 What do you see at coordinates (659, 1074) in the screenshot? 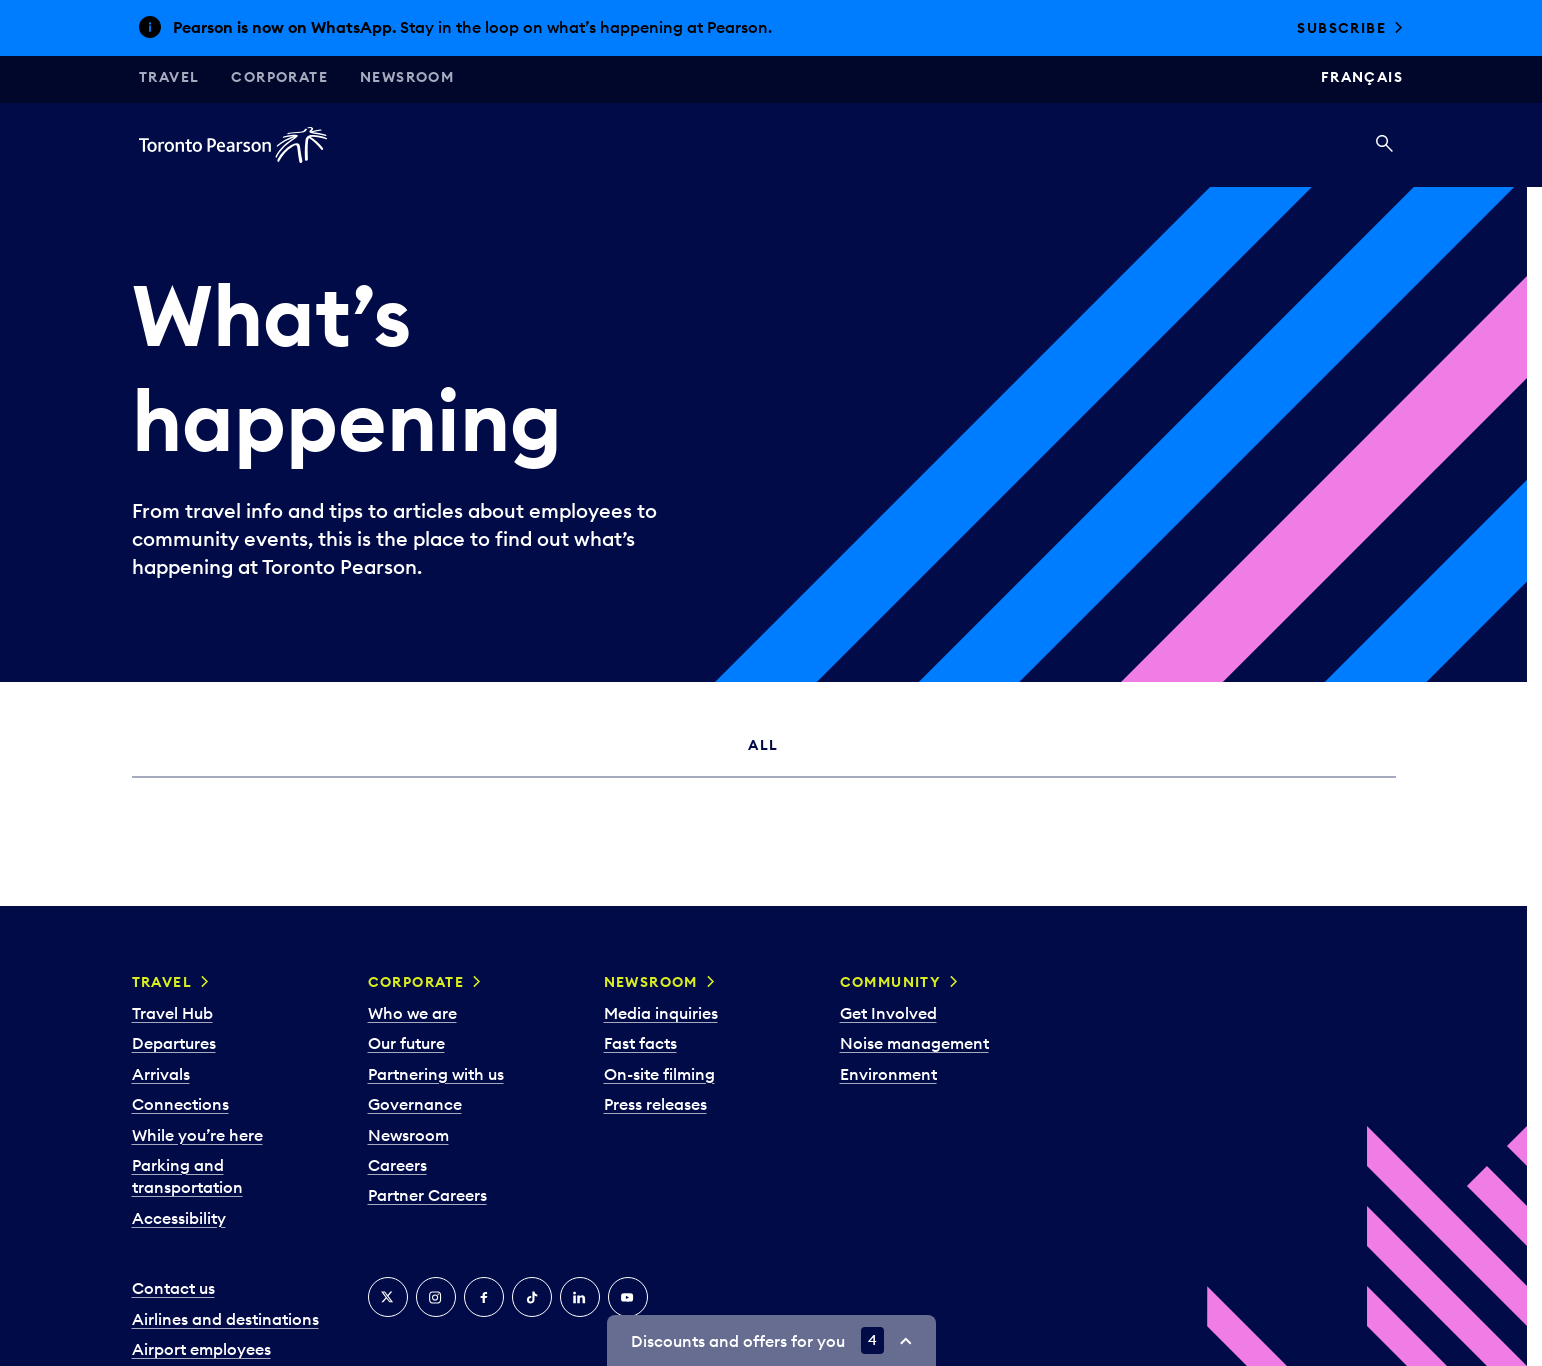
I see `On-site filming` at bounding box center [659, 1074].